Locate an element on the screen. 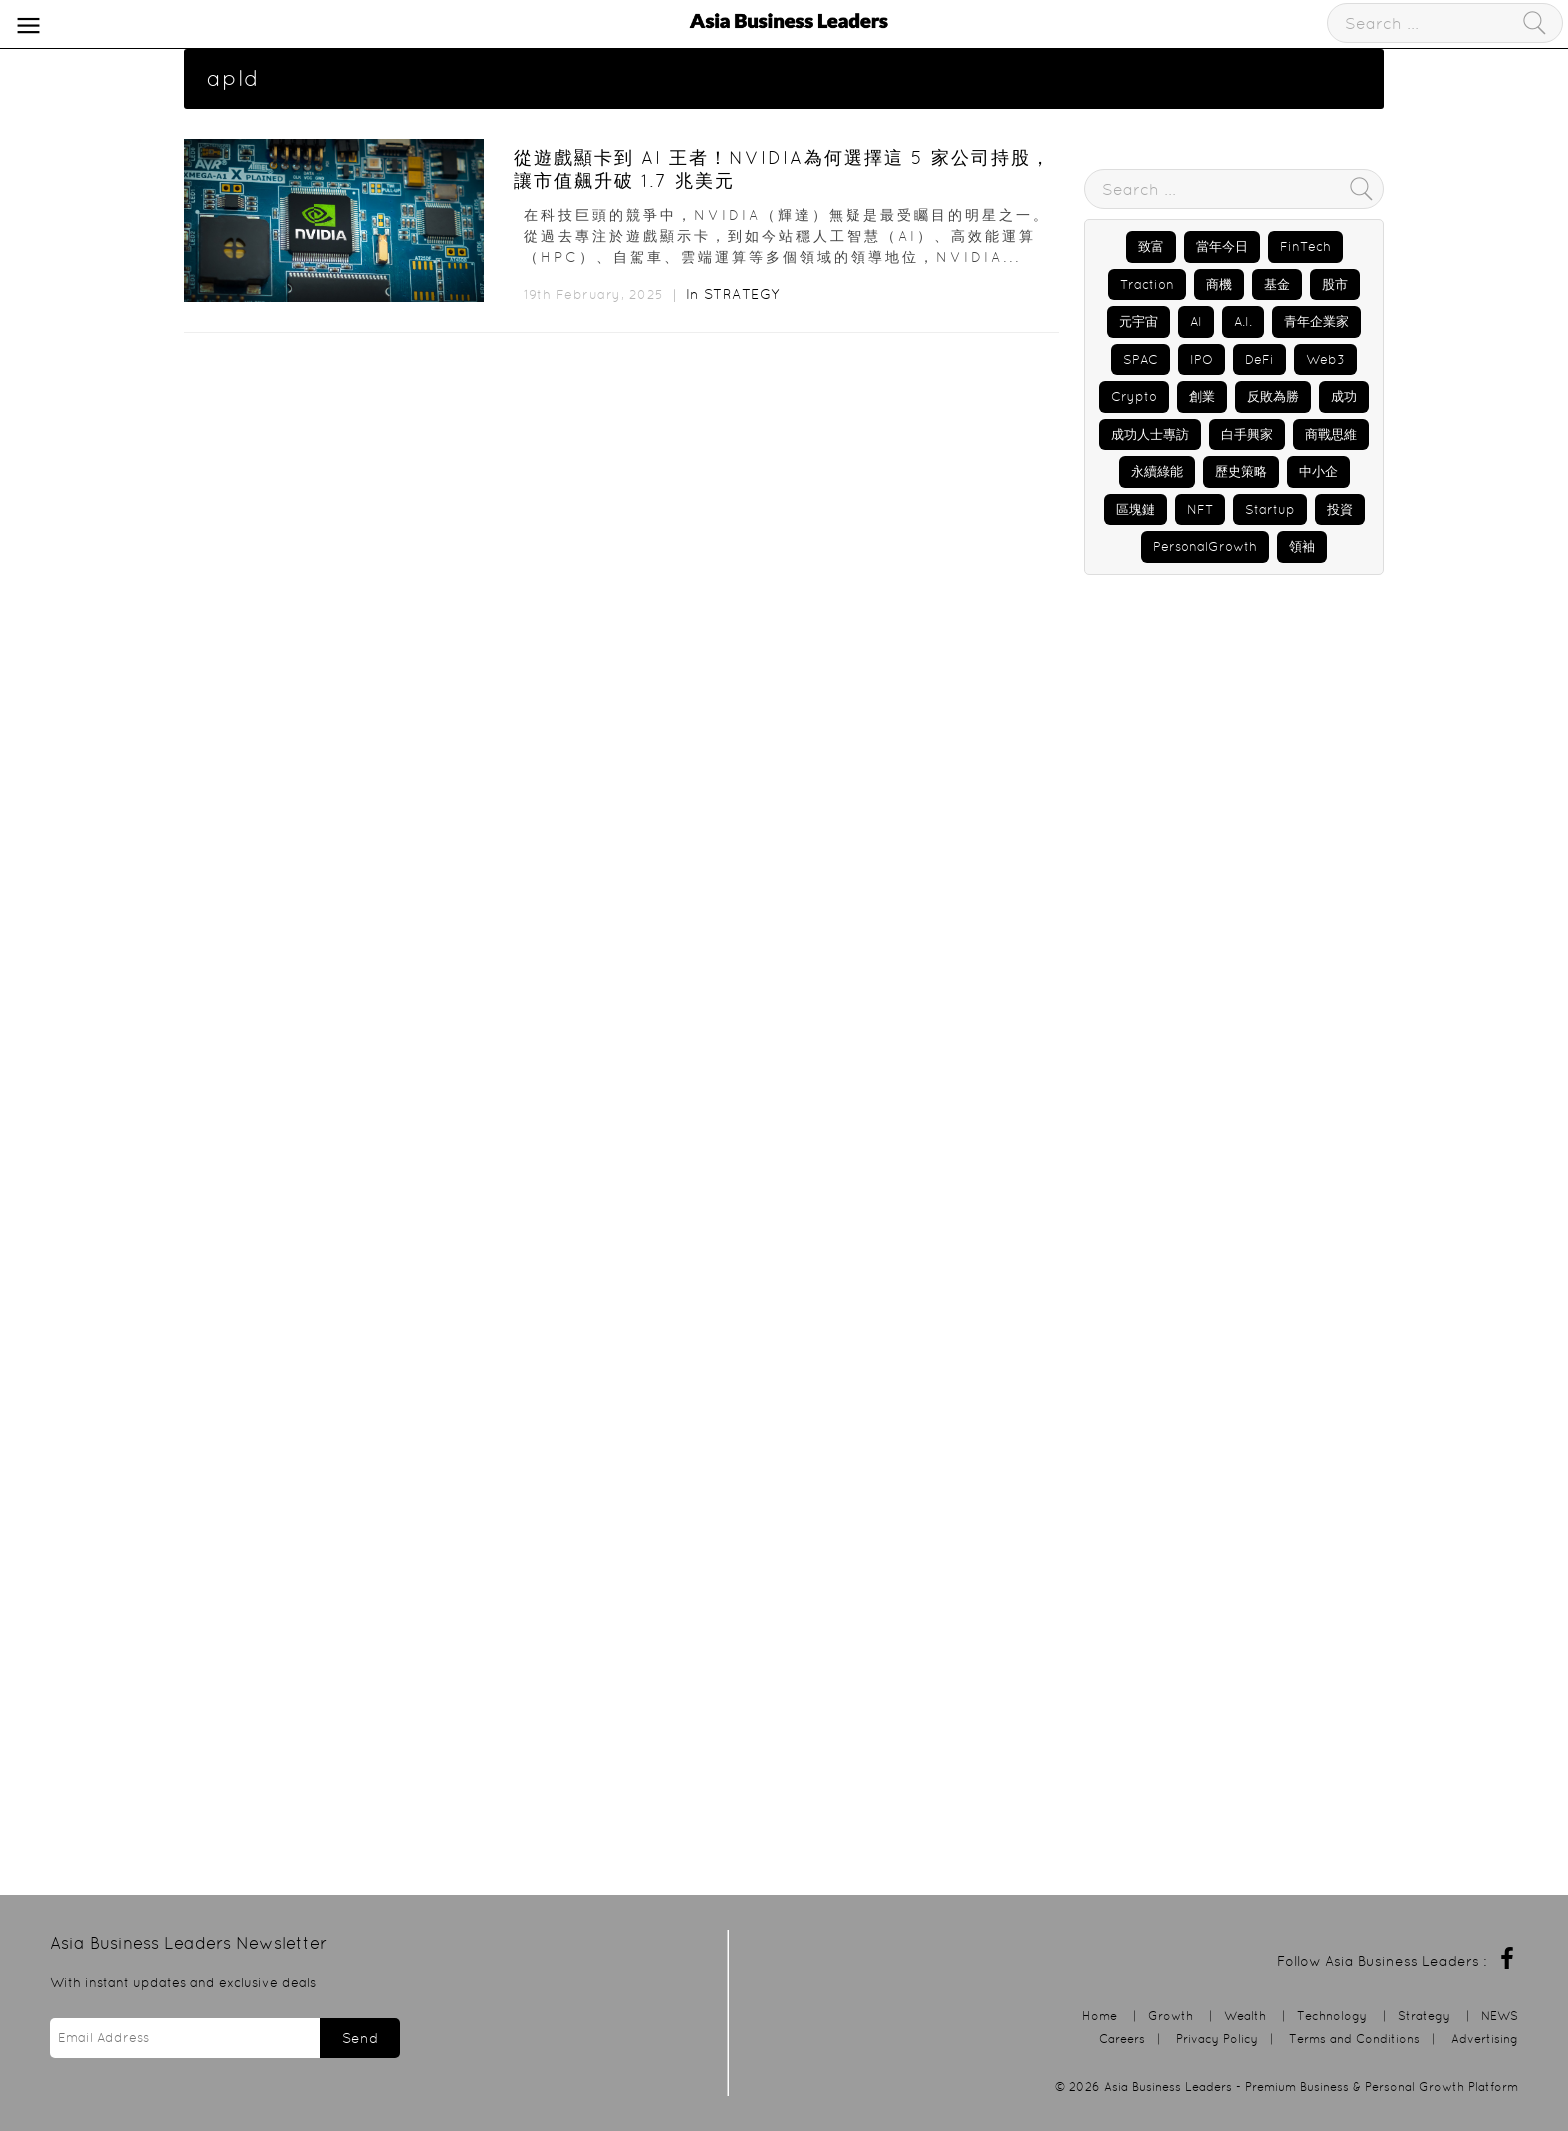 The width and height of the screenshot is (1568, 2131). Crypto is located at coordinates (1134, 396).